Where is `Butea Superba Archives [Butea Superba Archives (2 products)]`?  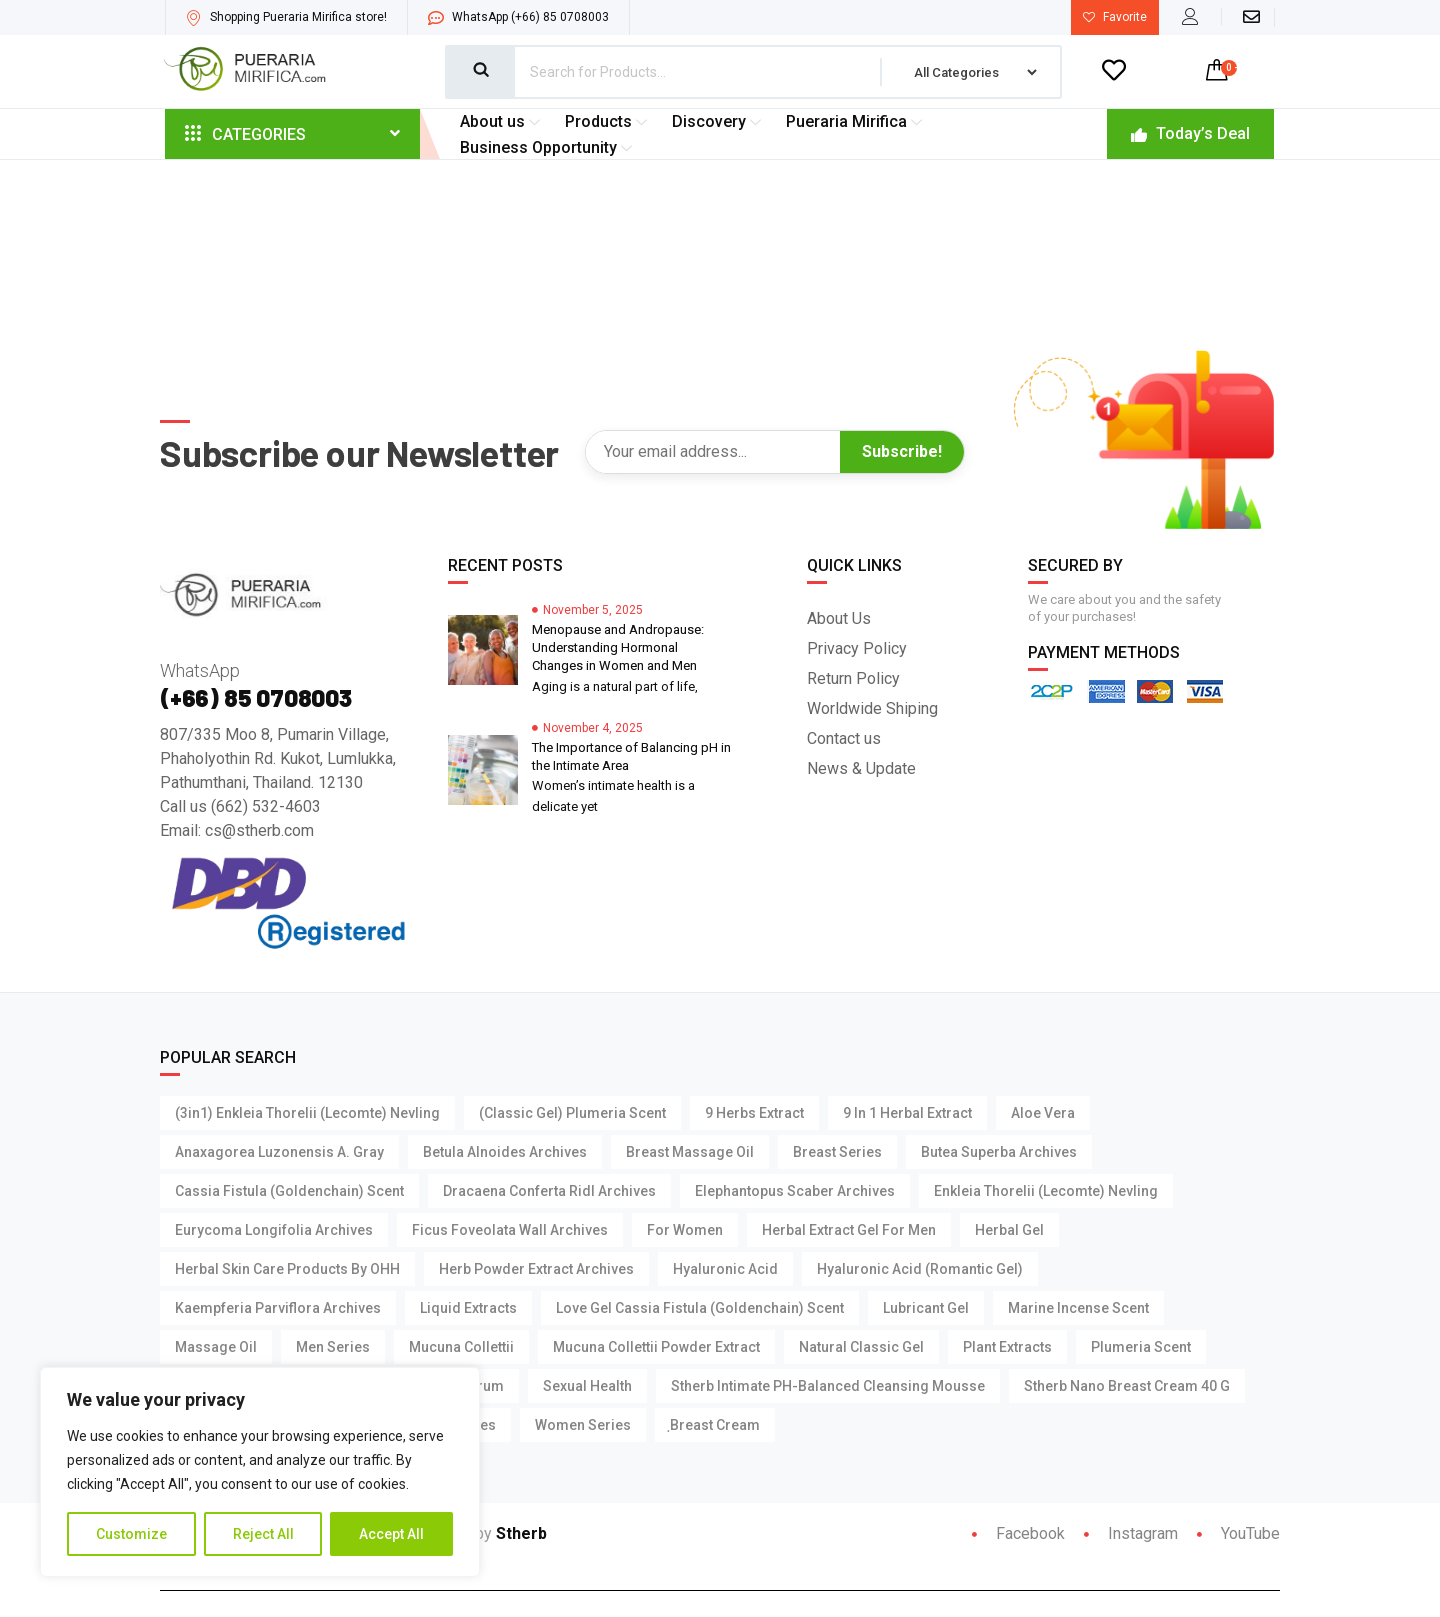 Butea Superba Archives [Butea Superba Archives (2 products)] is located at coordinates (999, 1153).